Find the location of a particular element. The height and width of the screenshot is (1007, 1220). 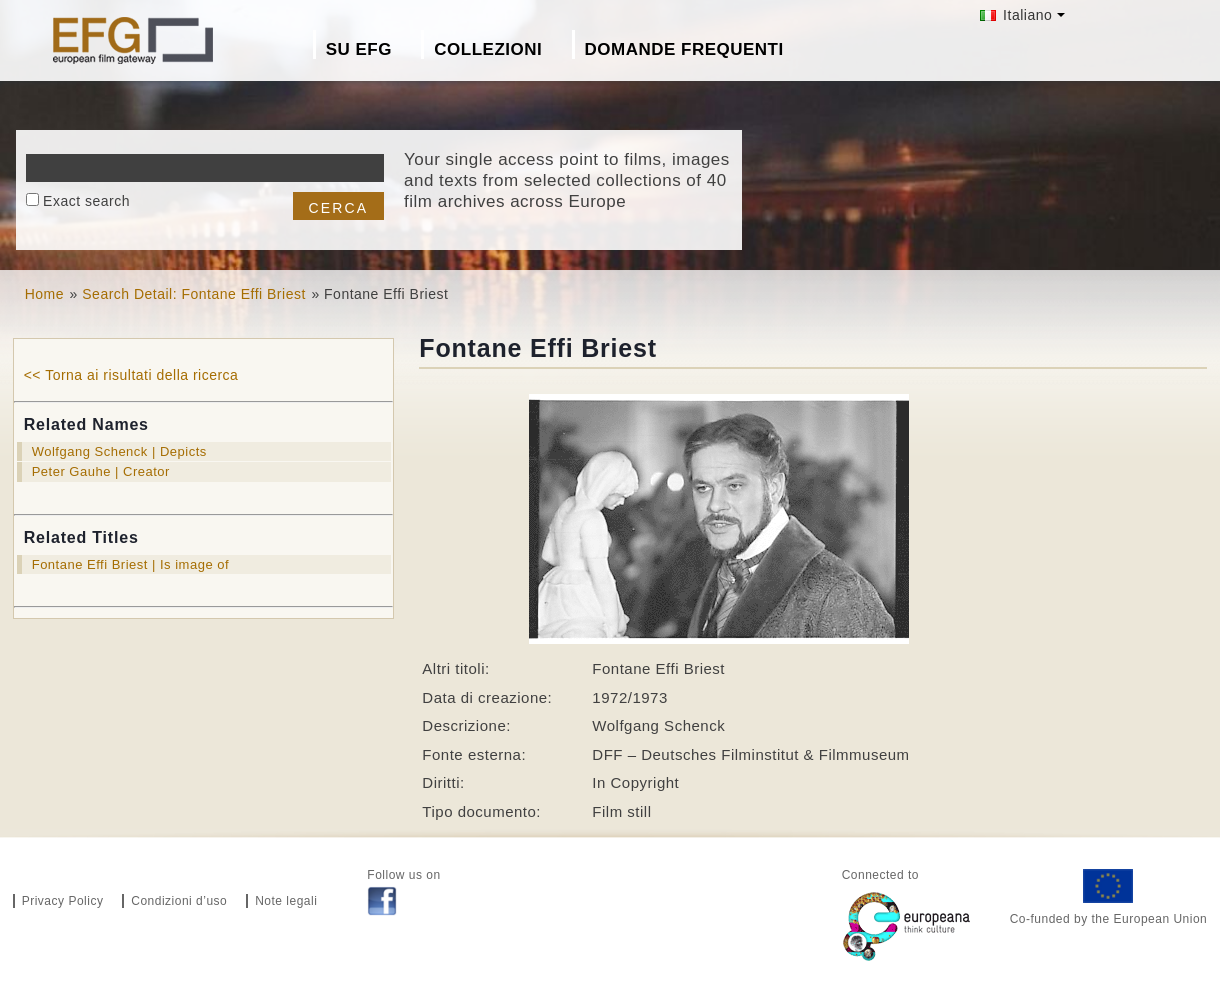

Note legali is located at coordinates (286, 901).